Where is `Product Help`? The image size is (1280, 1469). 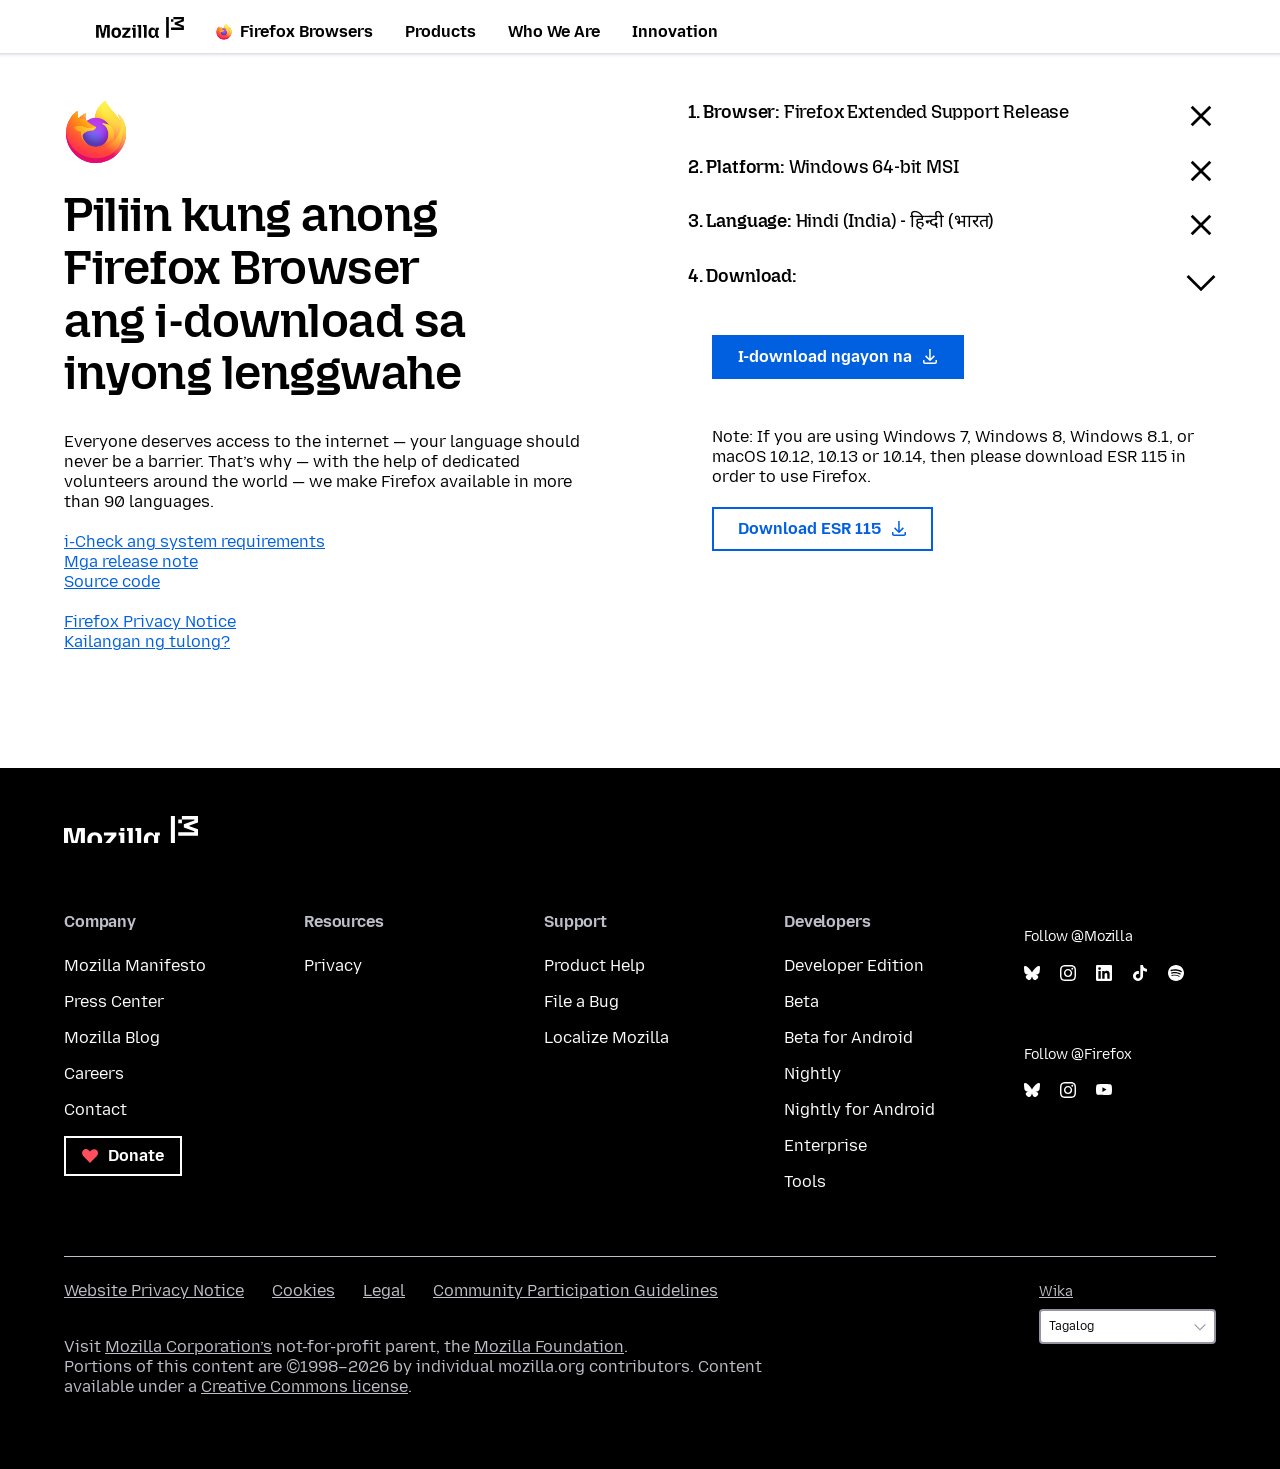 Product Help is located at coordinates (594, 965).